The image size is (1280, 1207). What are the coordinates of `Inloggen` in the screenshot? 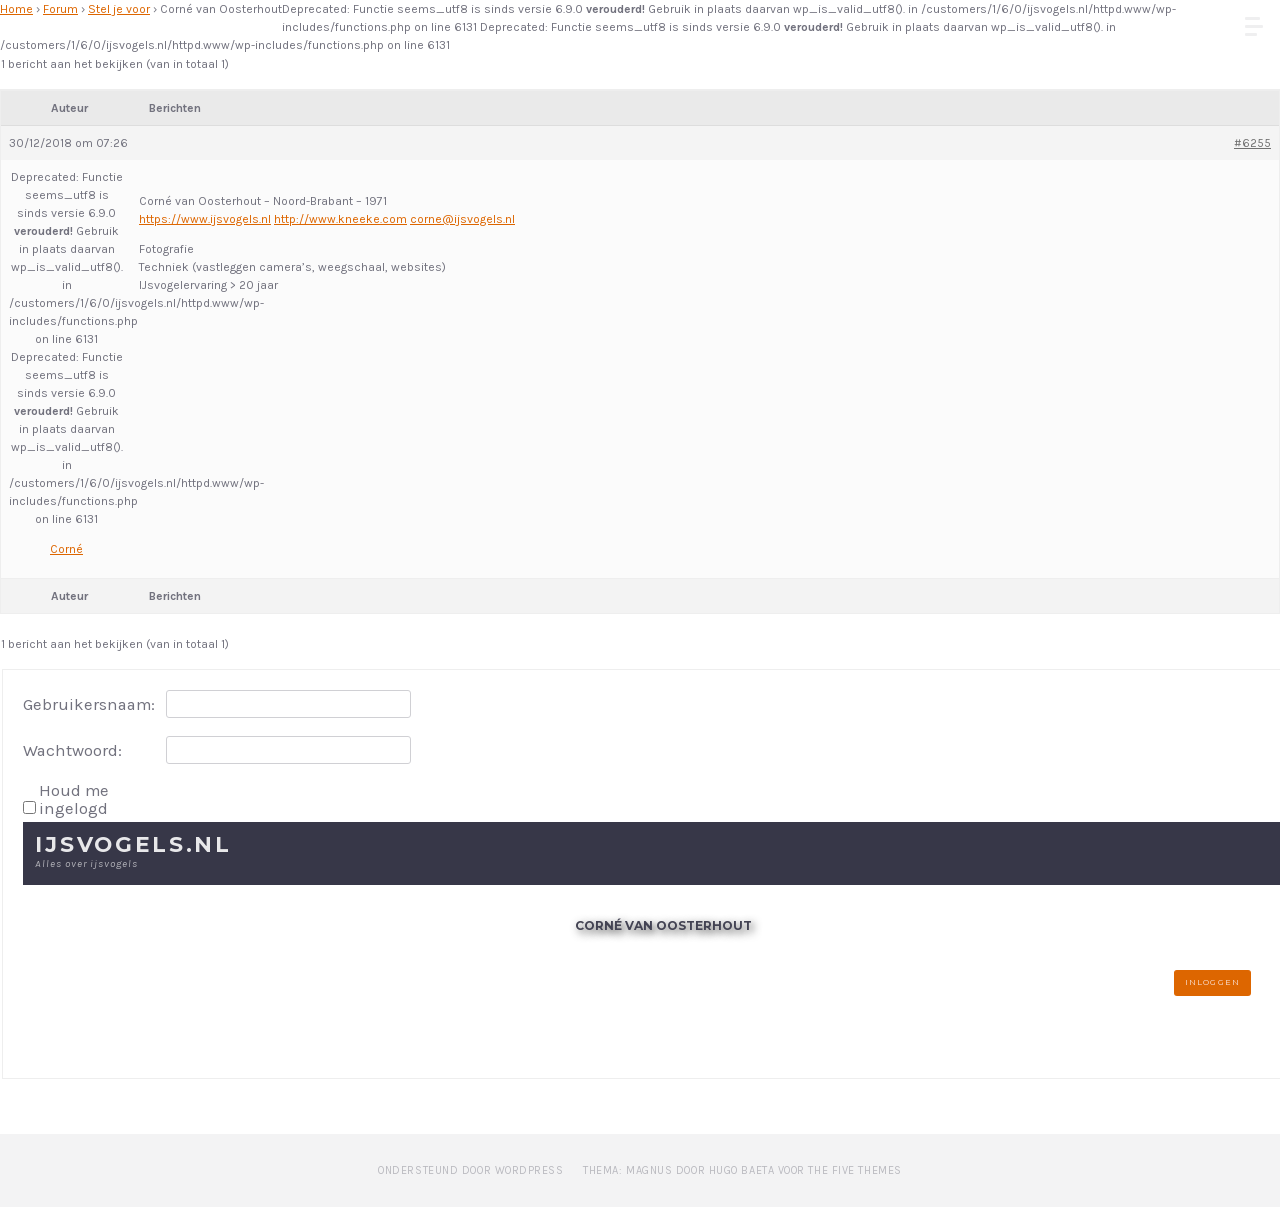 It's located at (1212, 982).